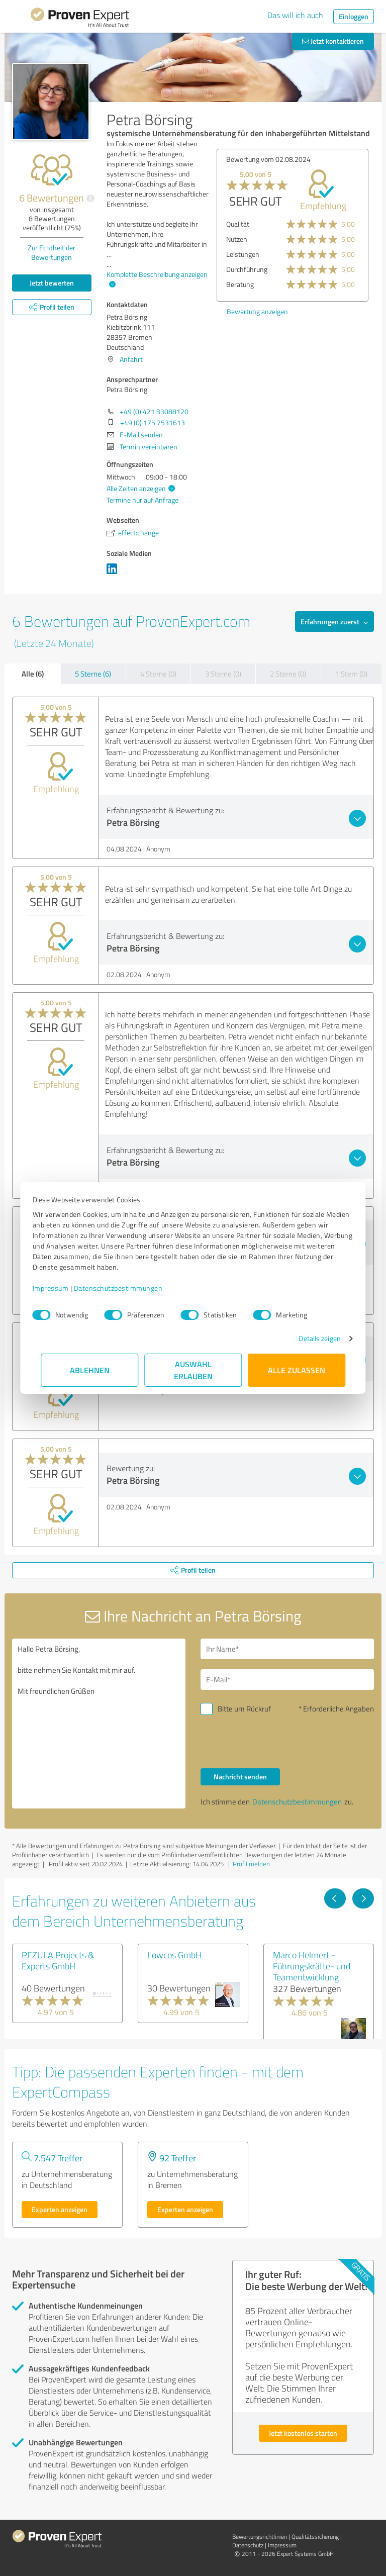  What do you see at coordinates (296, 1370) in the screenshot?
I see `Alle zulassen` at bounding box center [296, 1370].